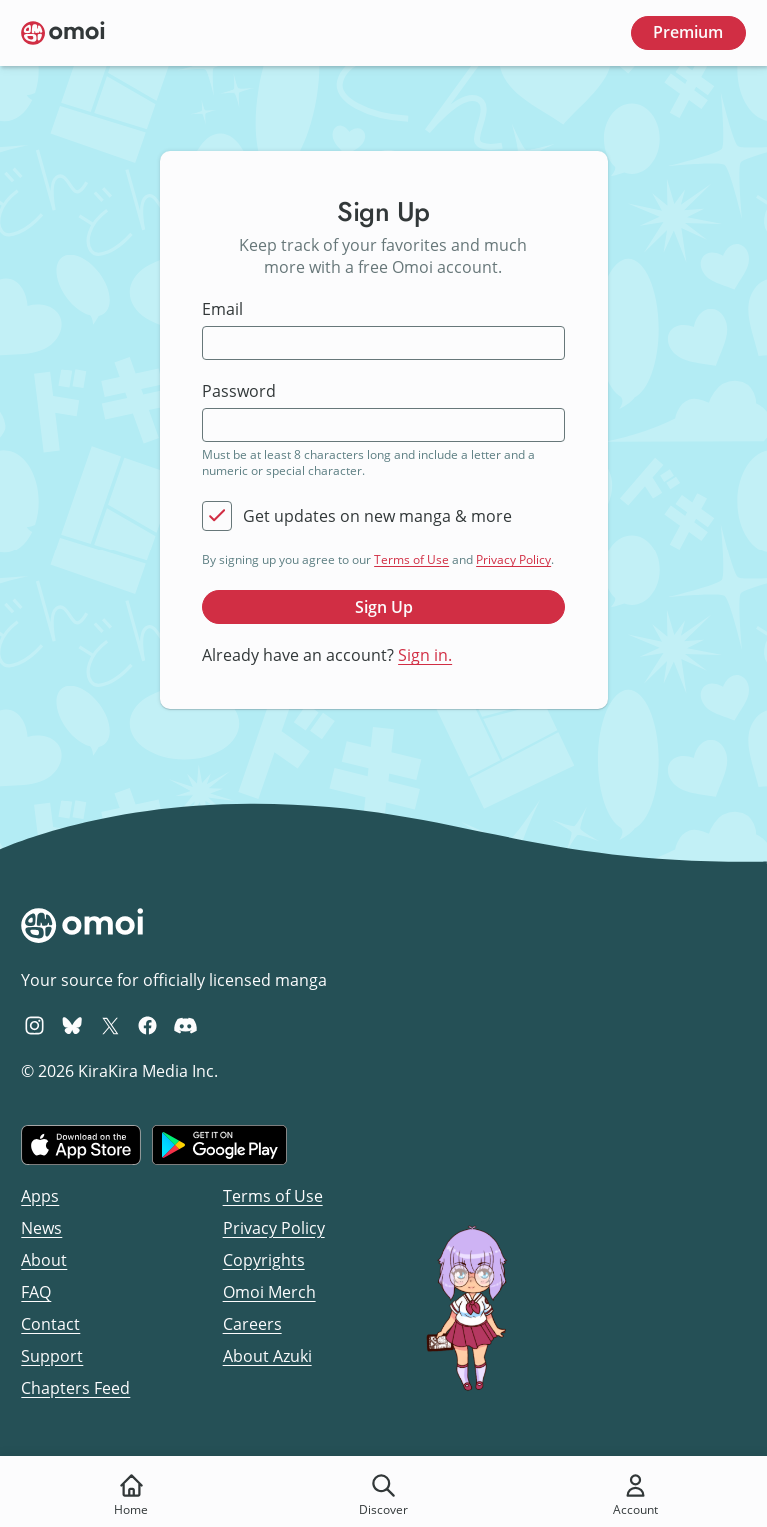 This screenshot has height=1527, width=767. I want to click on Password, so click(239, 391).